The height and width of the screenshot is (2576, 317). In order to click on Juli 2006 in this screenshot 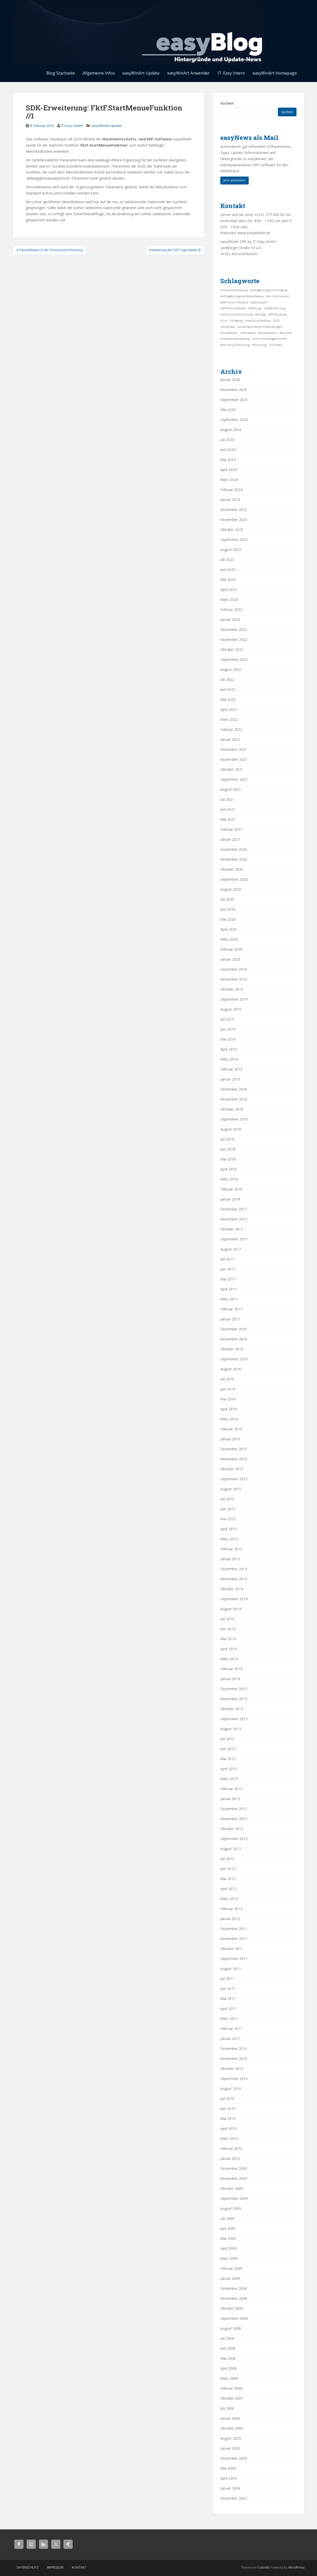, I will do `click(227, 2408)`.